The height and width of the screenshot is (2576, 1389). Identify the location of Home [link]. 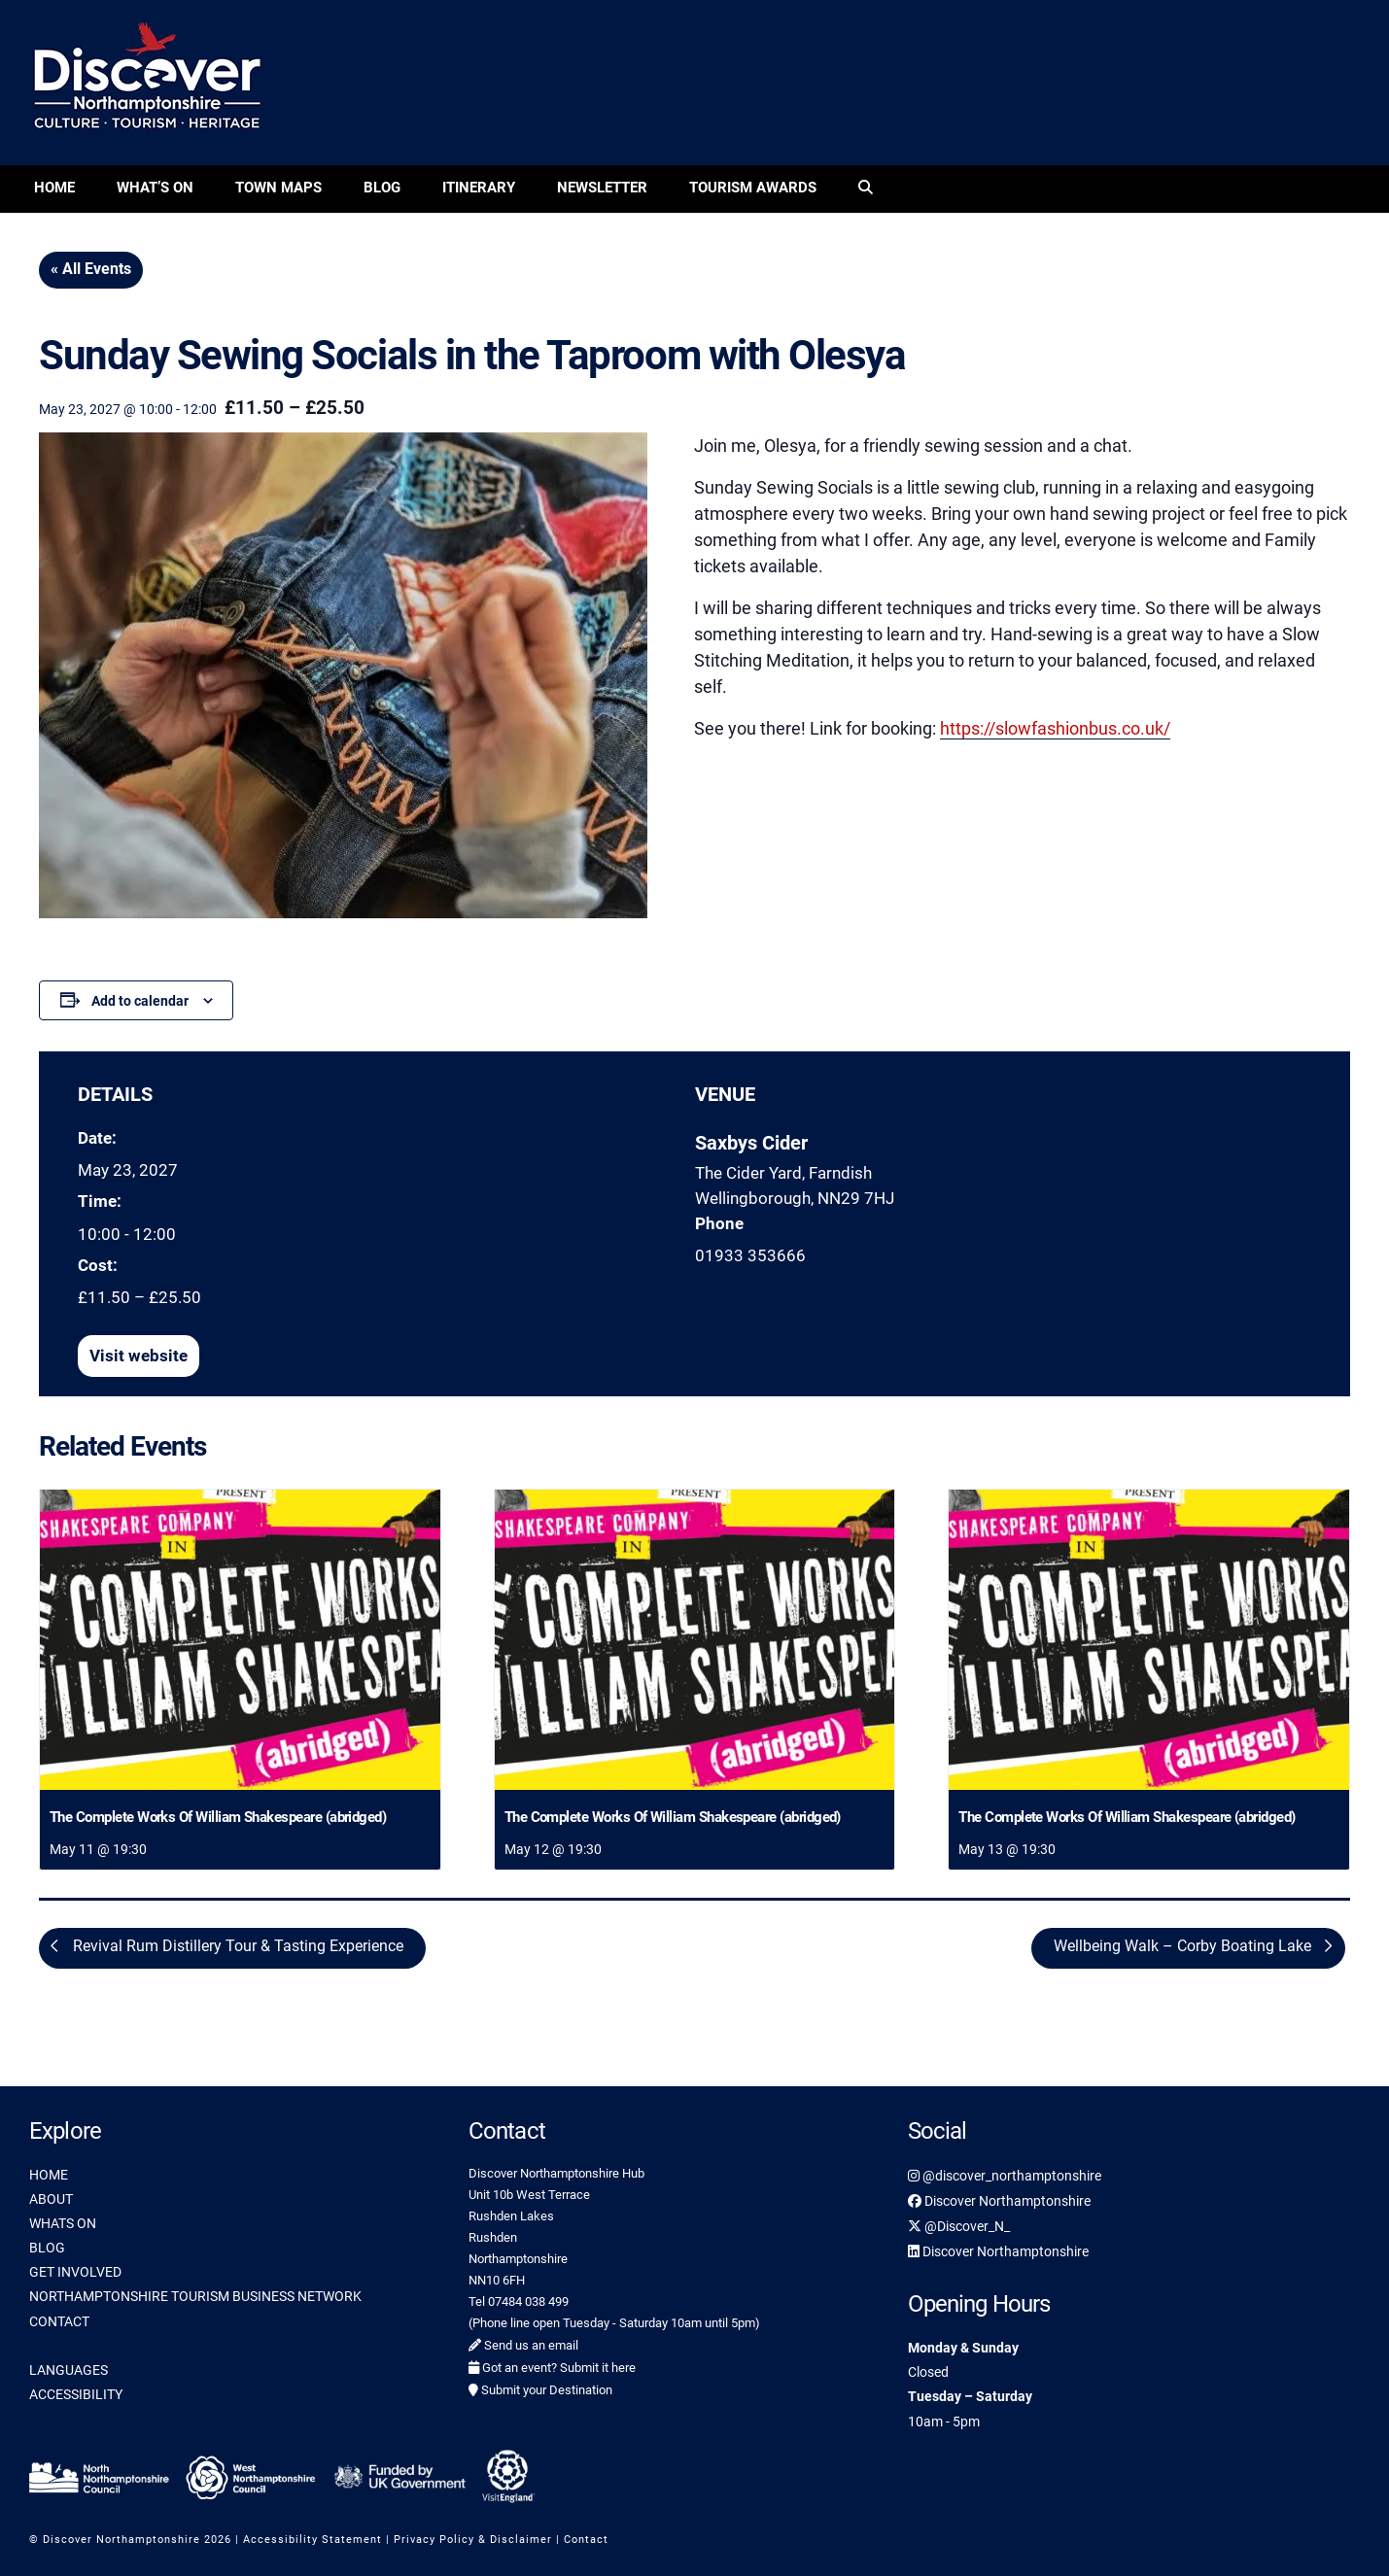
(54, 187).